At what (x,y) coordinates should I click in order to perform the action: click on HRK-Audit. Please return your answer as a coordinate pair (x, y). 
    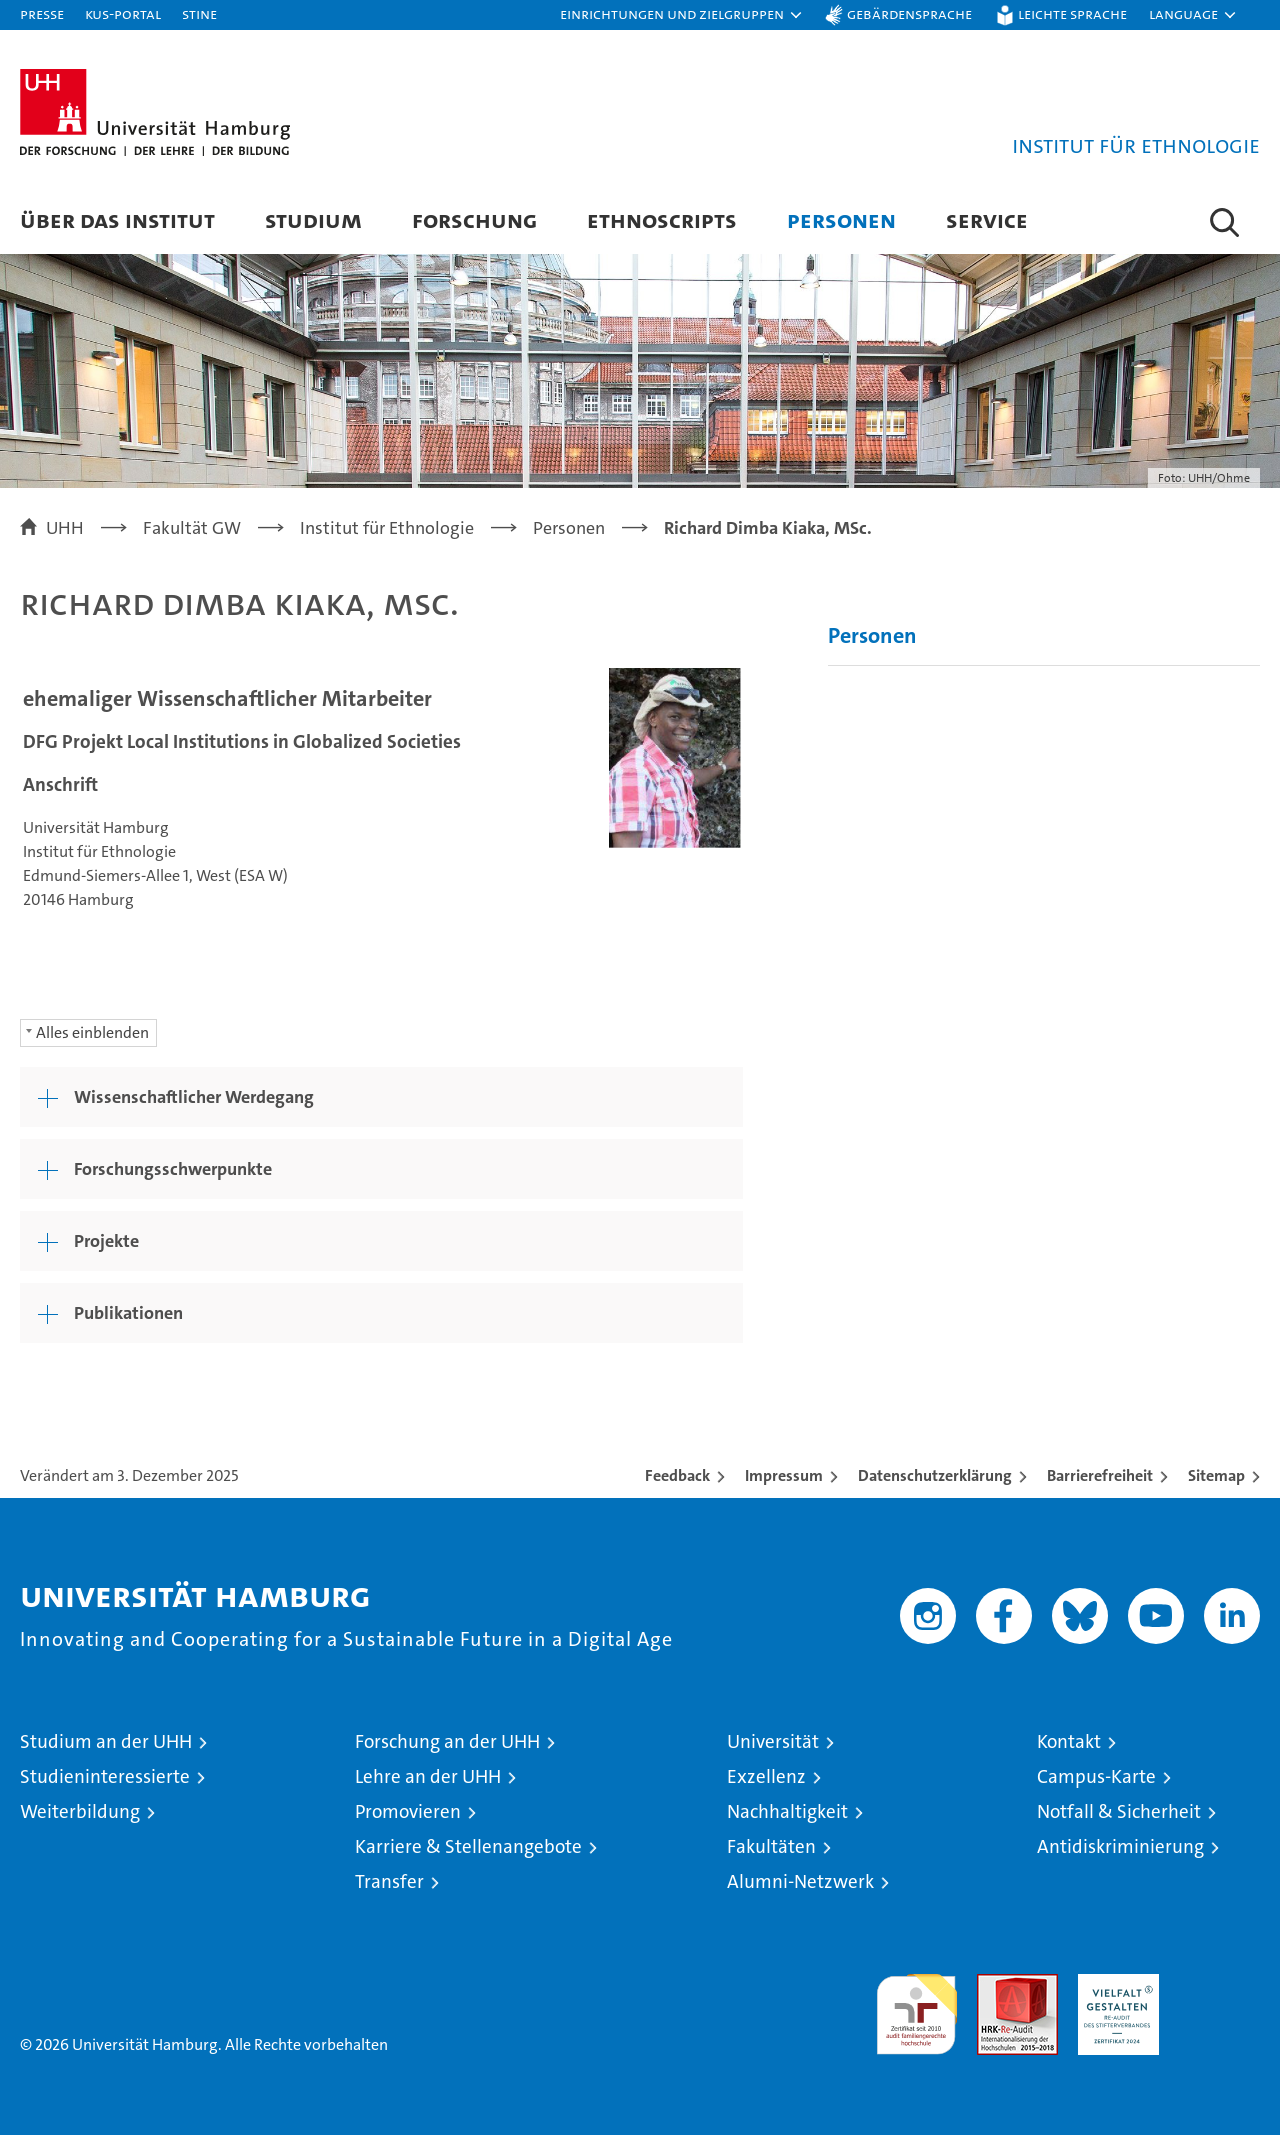
    Looking at the image, I should click on (1113, 1984).